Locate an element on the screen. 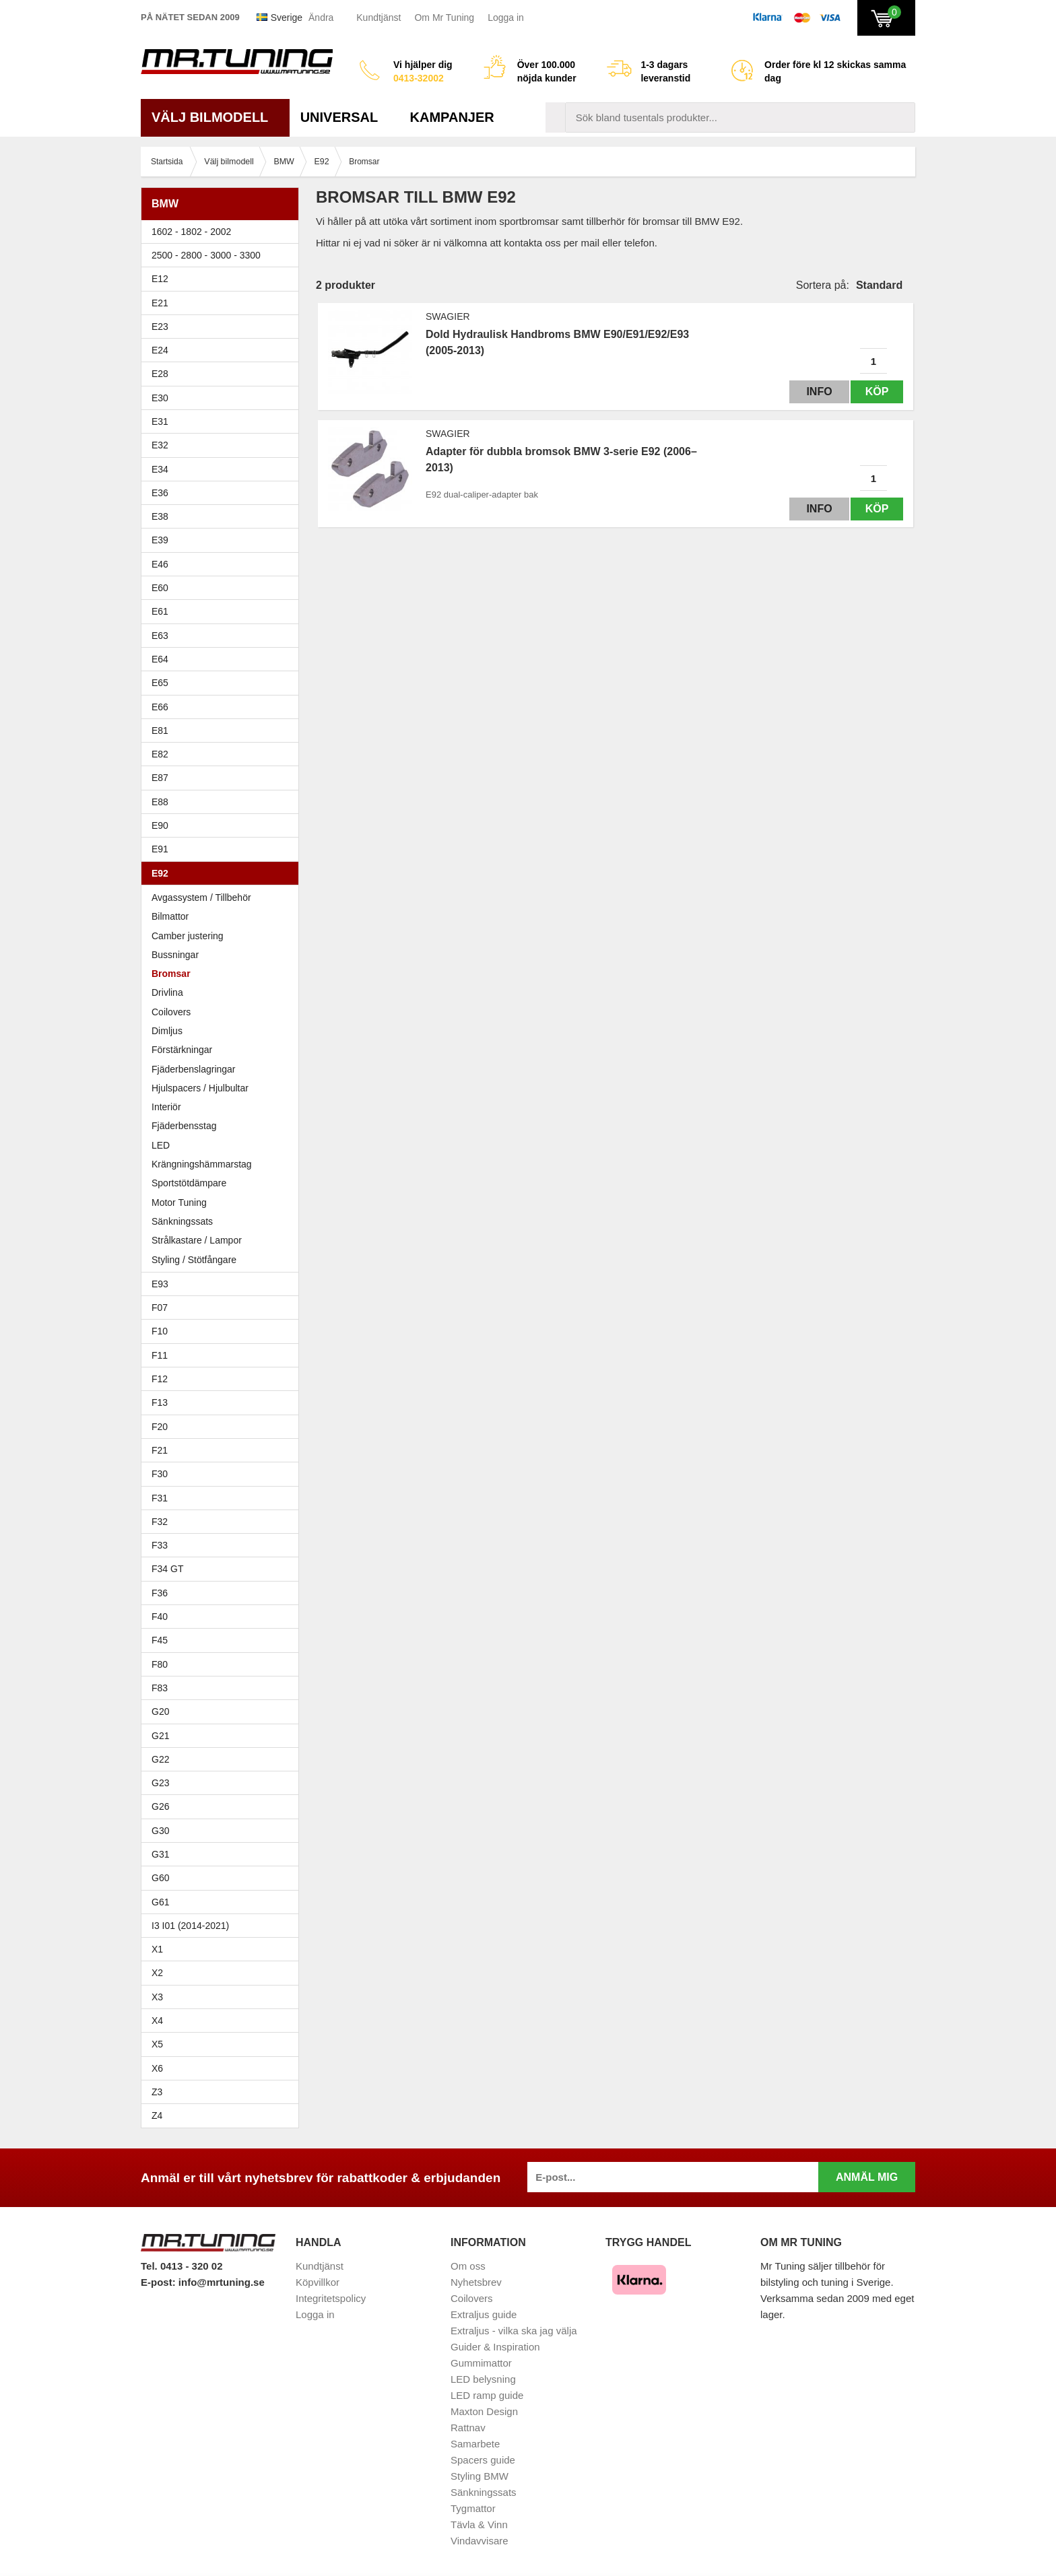 The image size is (1056, 2576). X2 is located at coordinates (157, 1972).